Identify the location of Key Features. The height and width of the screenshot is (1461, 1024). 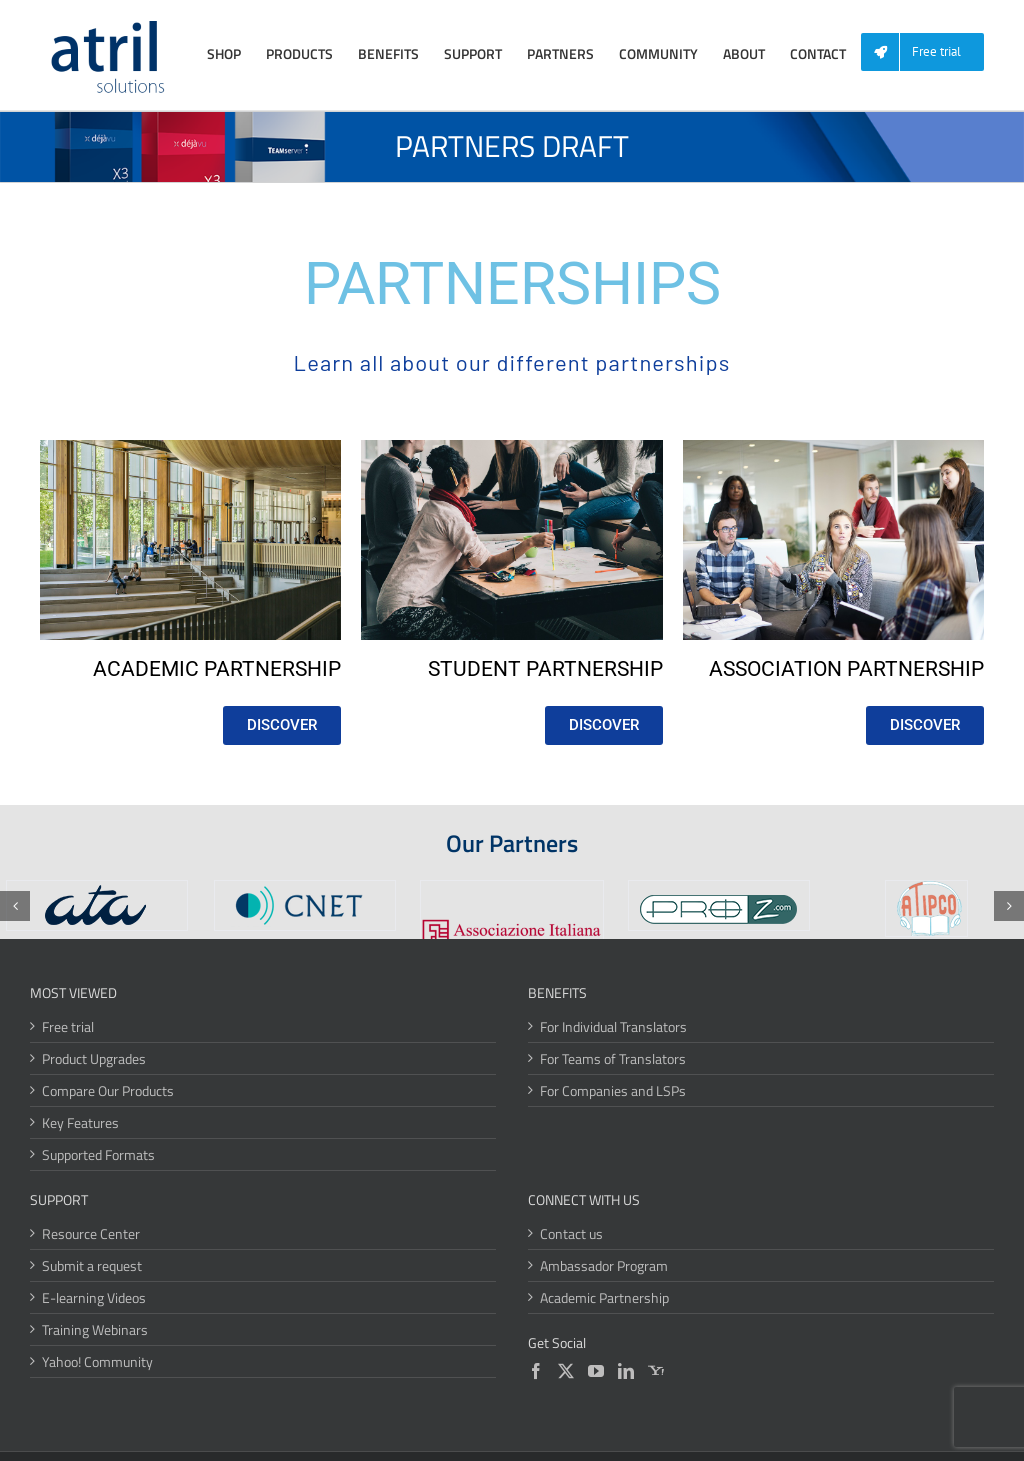
(80, 1122).